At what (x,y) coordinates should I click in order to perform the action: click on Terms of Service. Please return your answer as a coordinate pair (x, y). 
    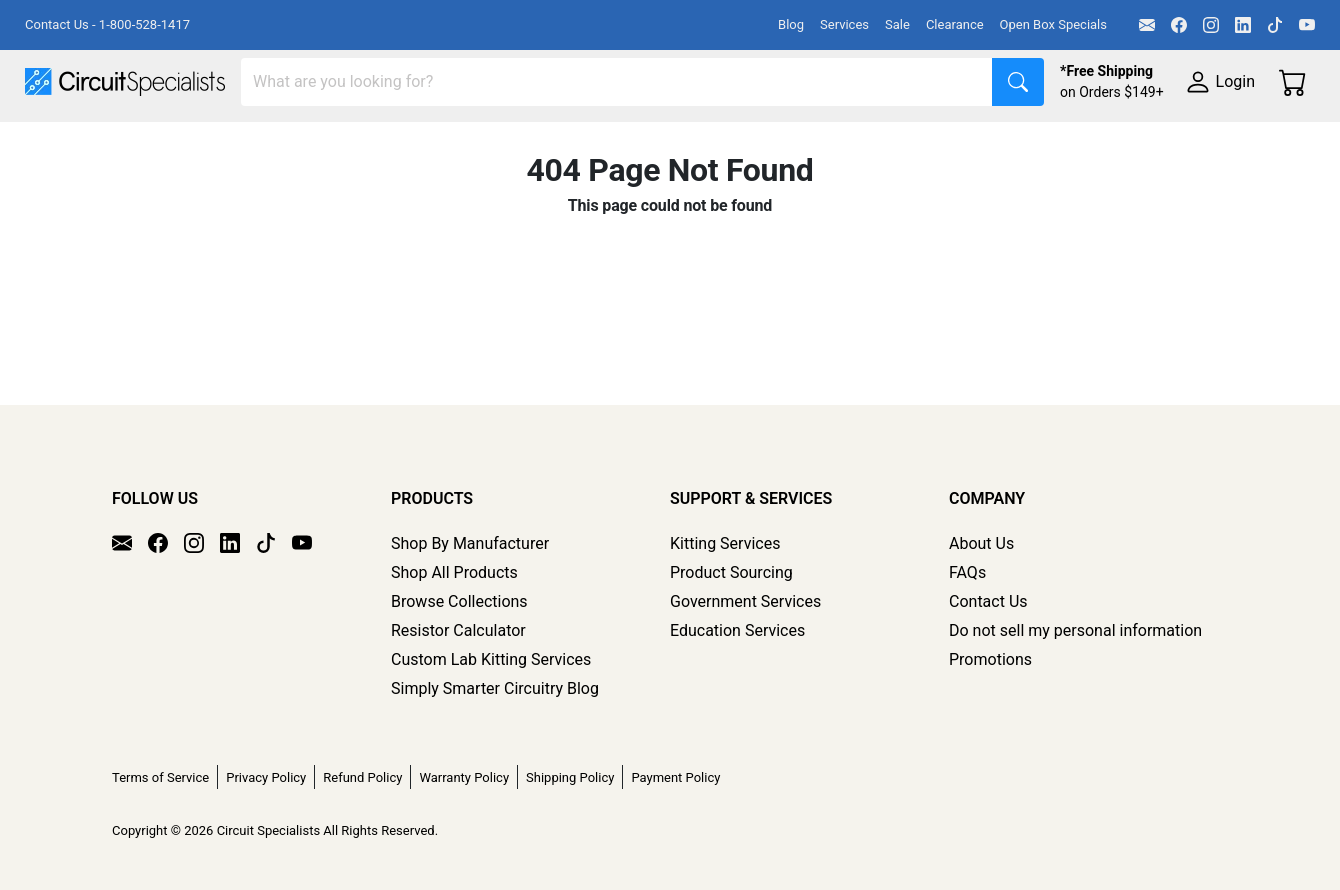
    Looking at the image, I should click on (160, 777).